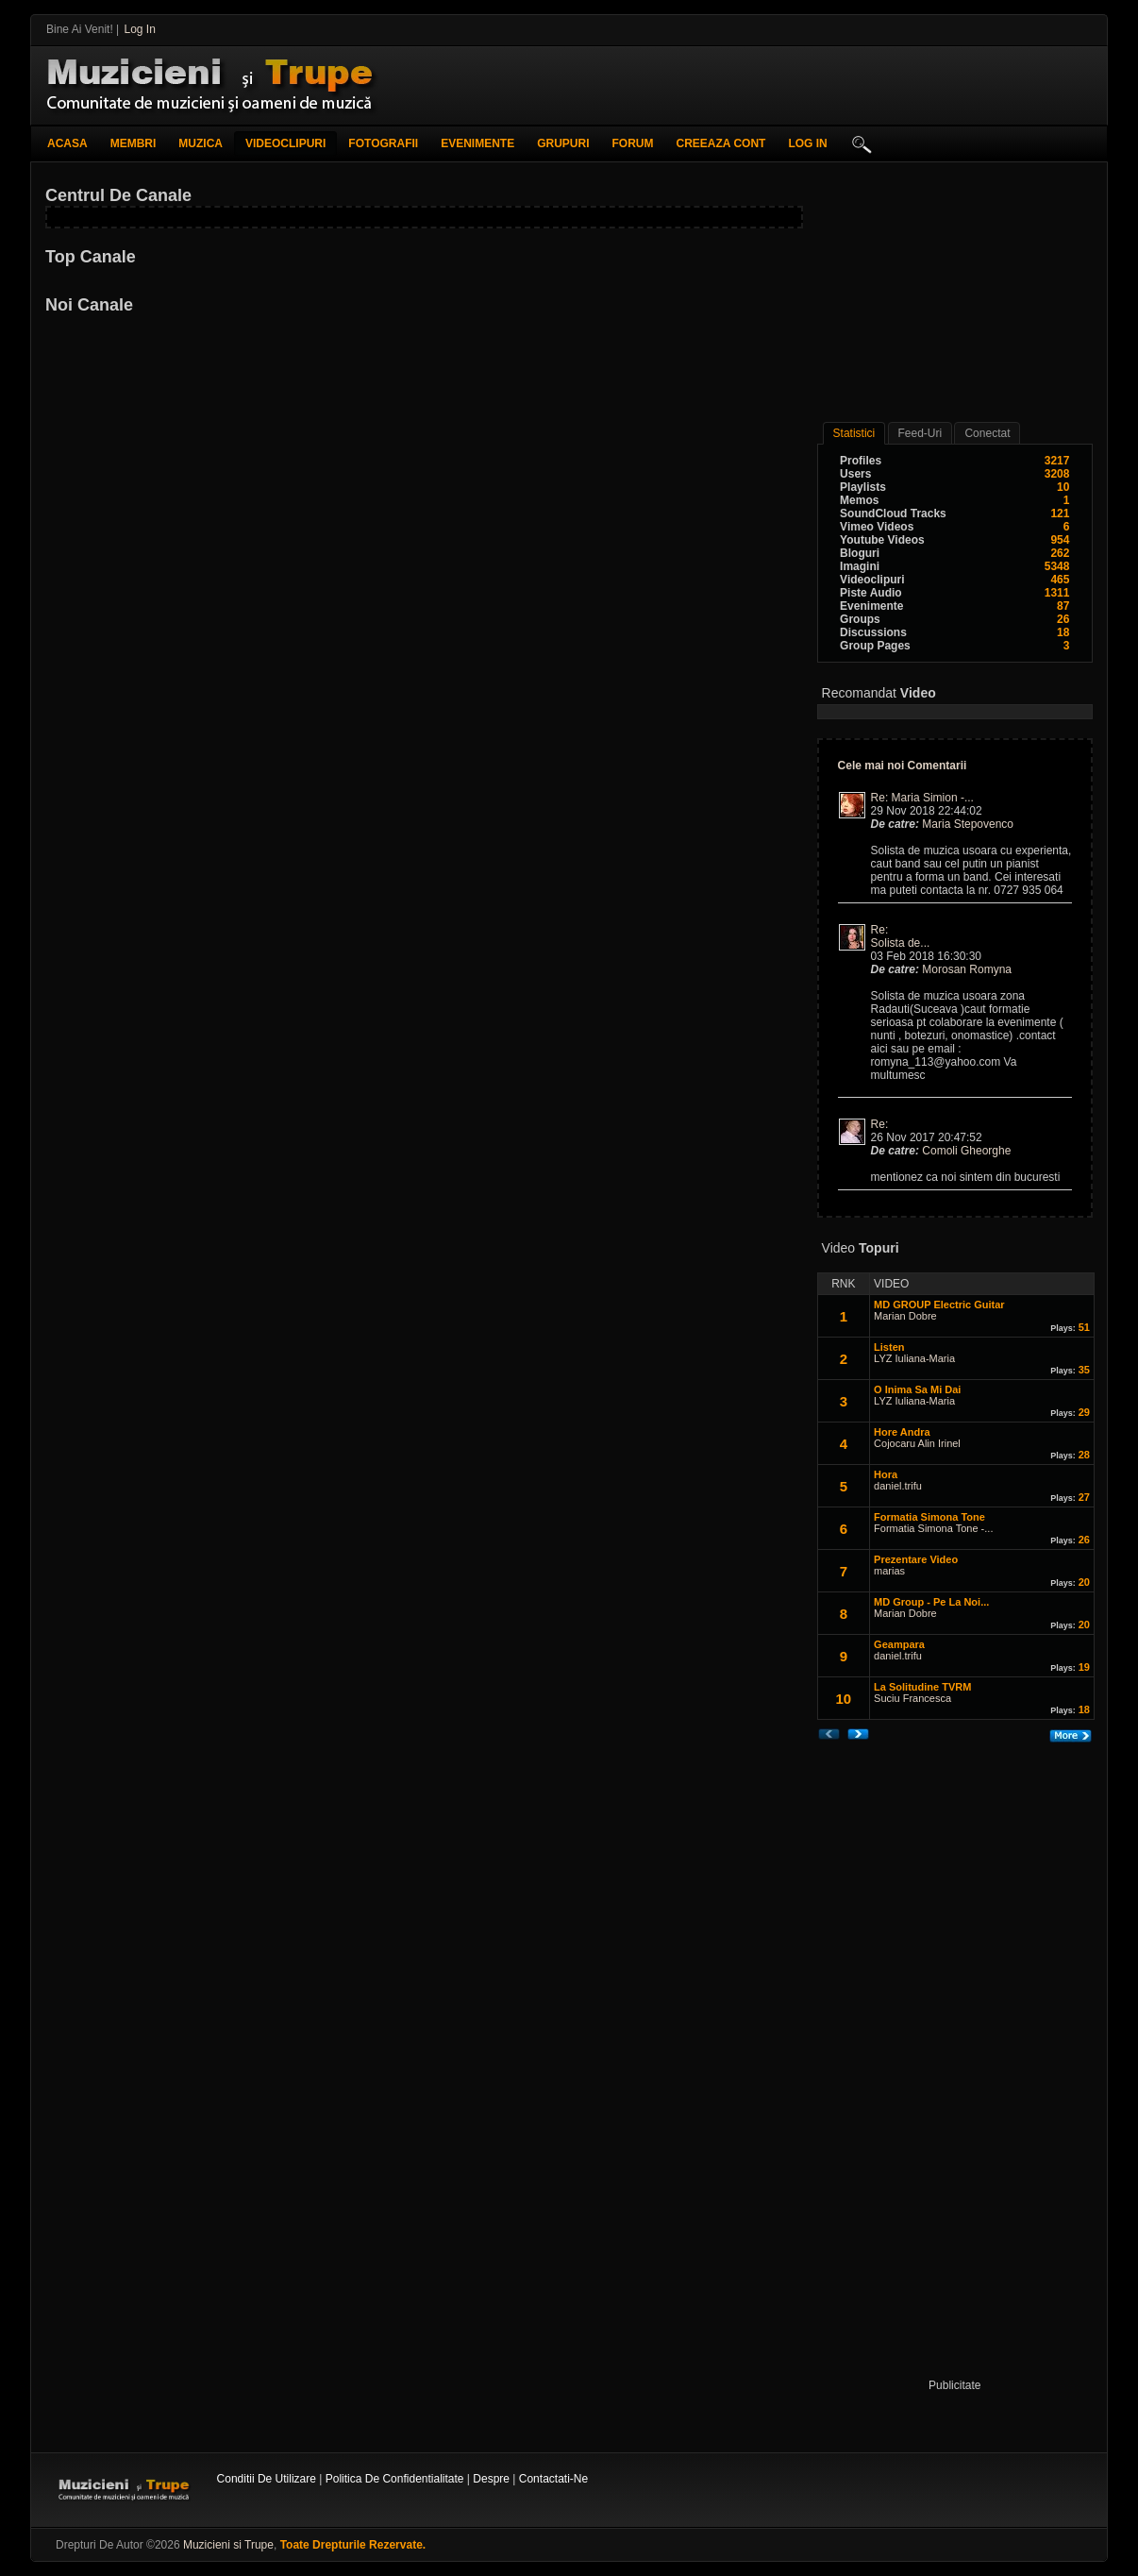  I want to click on Forum, so click(633, 143).